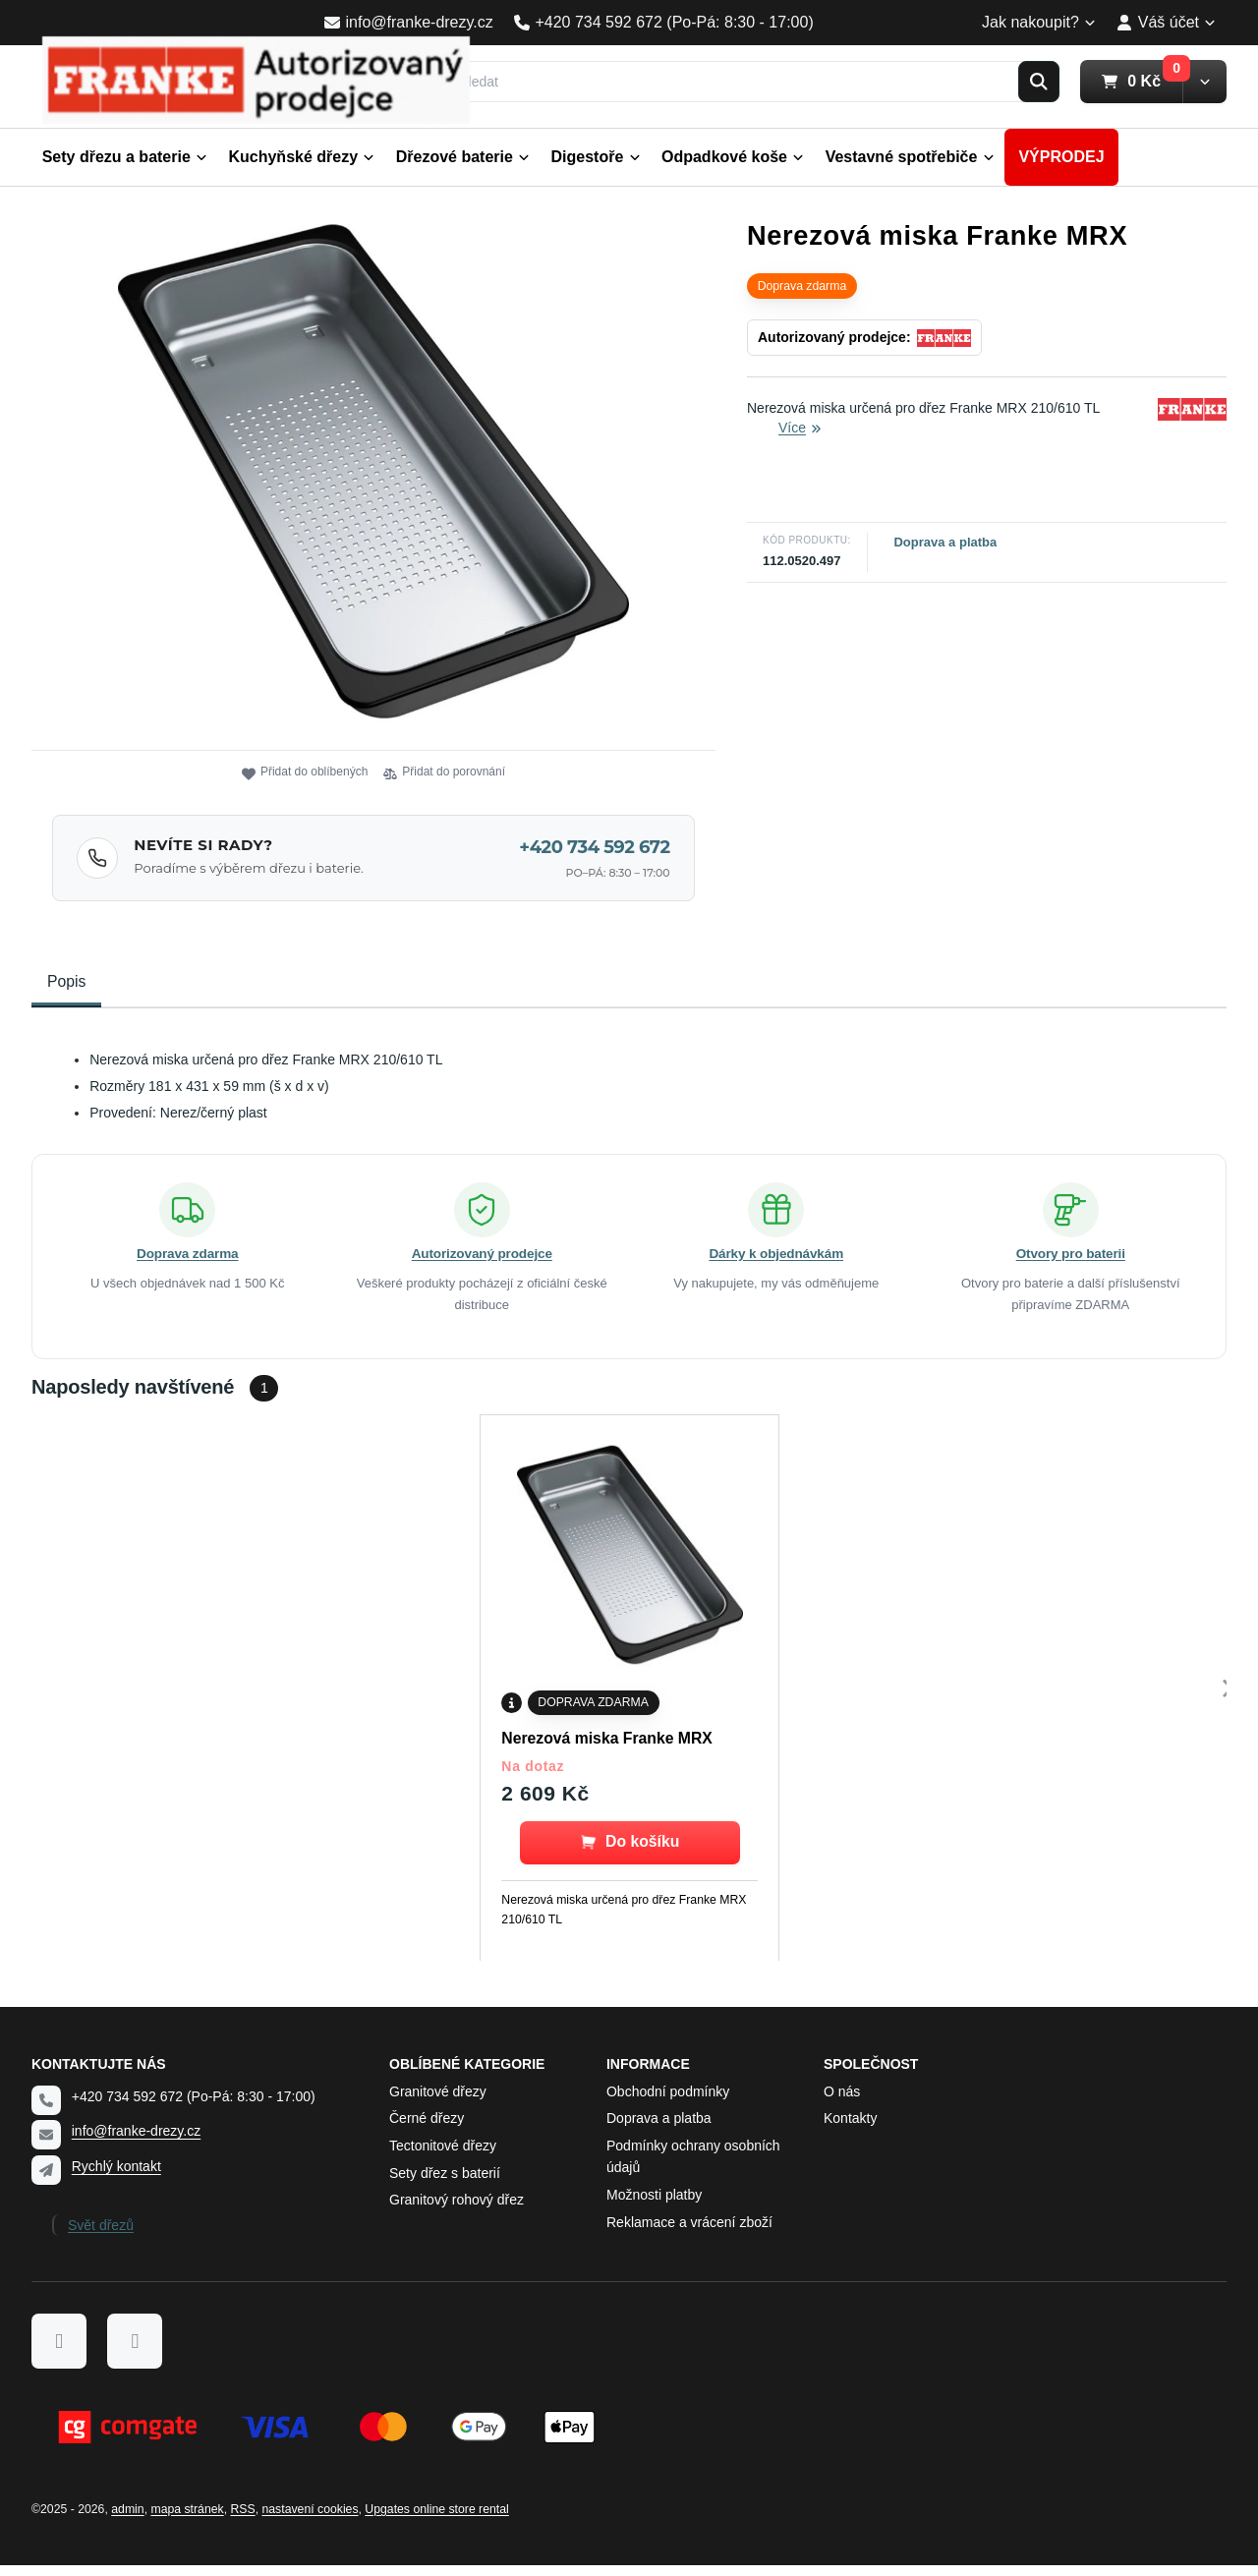 The image size is (1258, 2576). I want to click on Černé dřezy, so click(426, 2129).